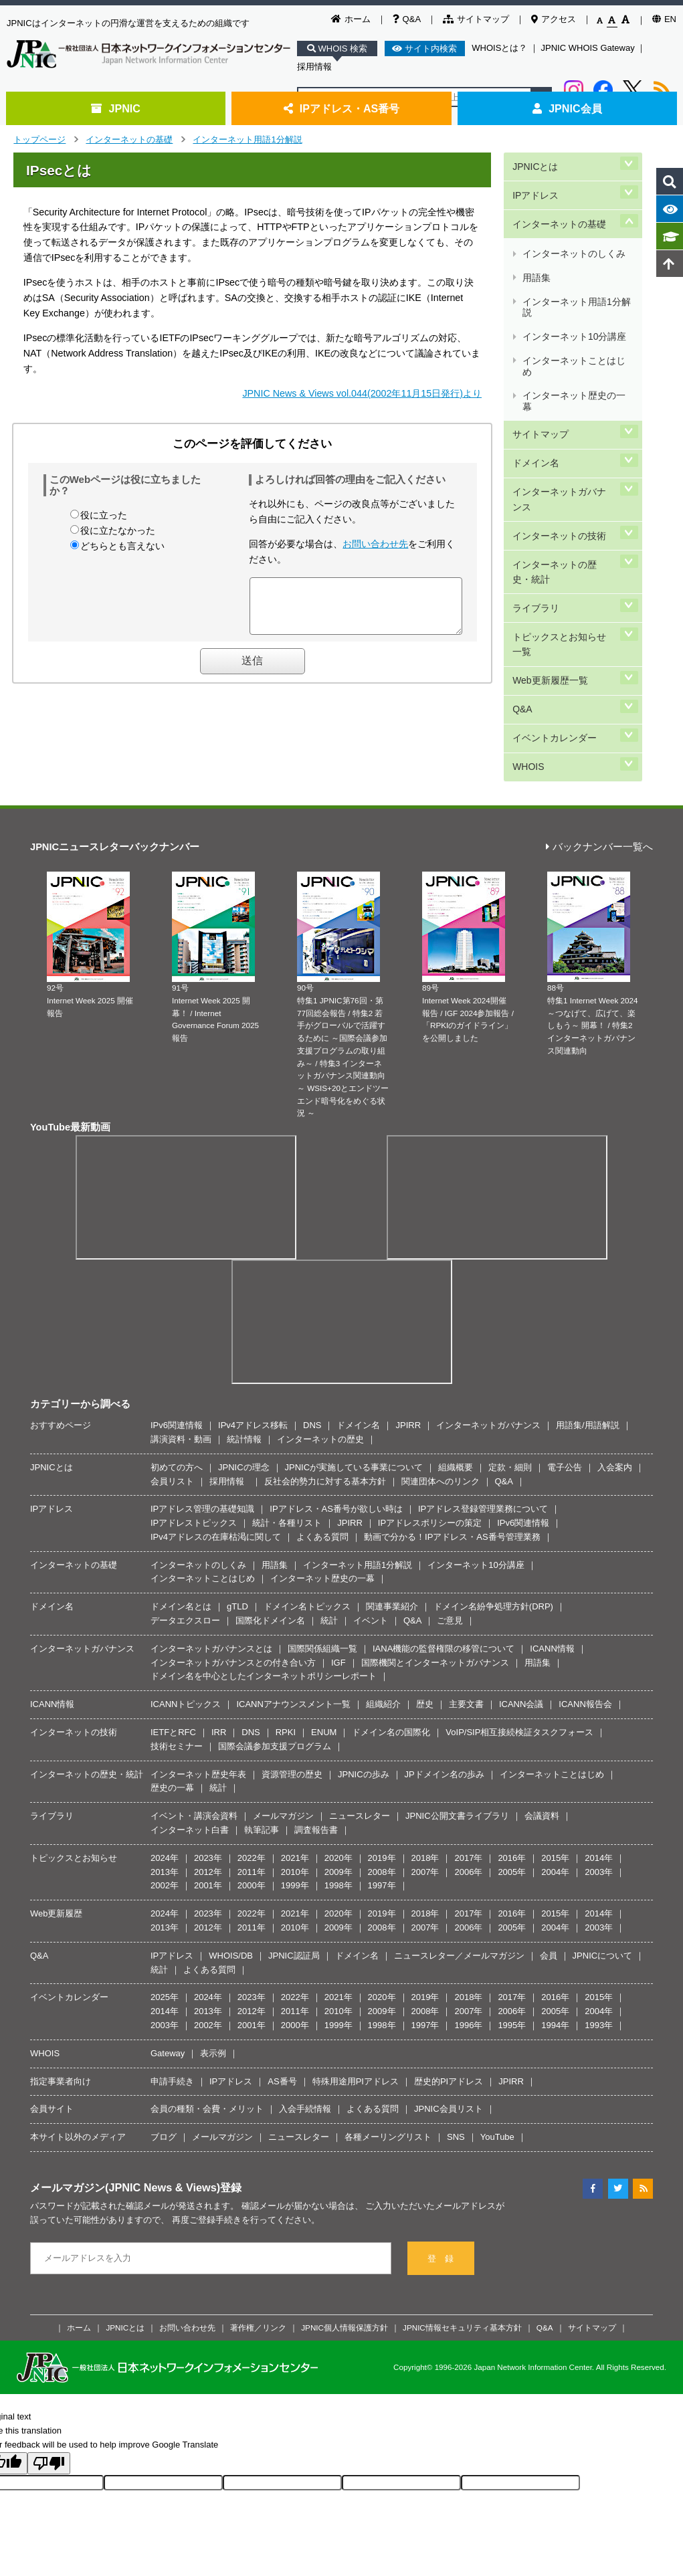 This screenshot has width=683, height=2576. I want to click on サイトマップ, so click(476, 19).